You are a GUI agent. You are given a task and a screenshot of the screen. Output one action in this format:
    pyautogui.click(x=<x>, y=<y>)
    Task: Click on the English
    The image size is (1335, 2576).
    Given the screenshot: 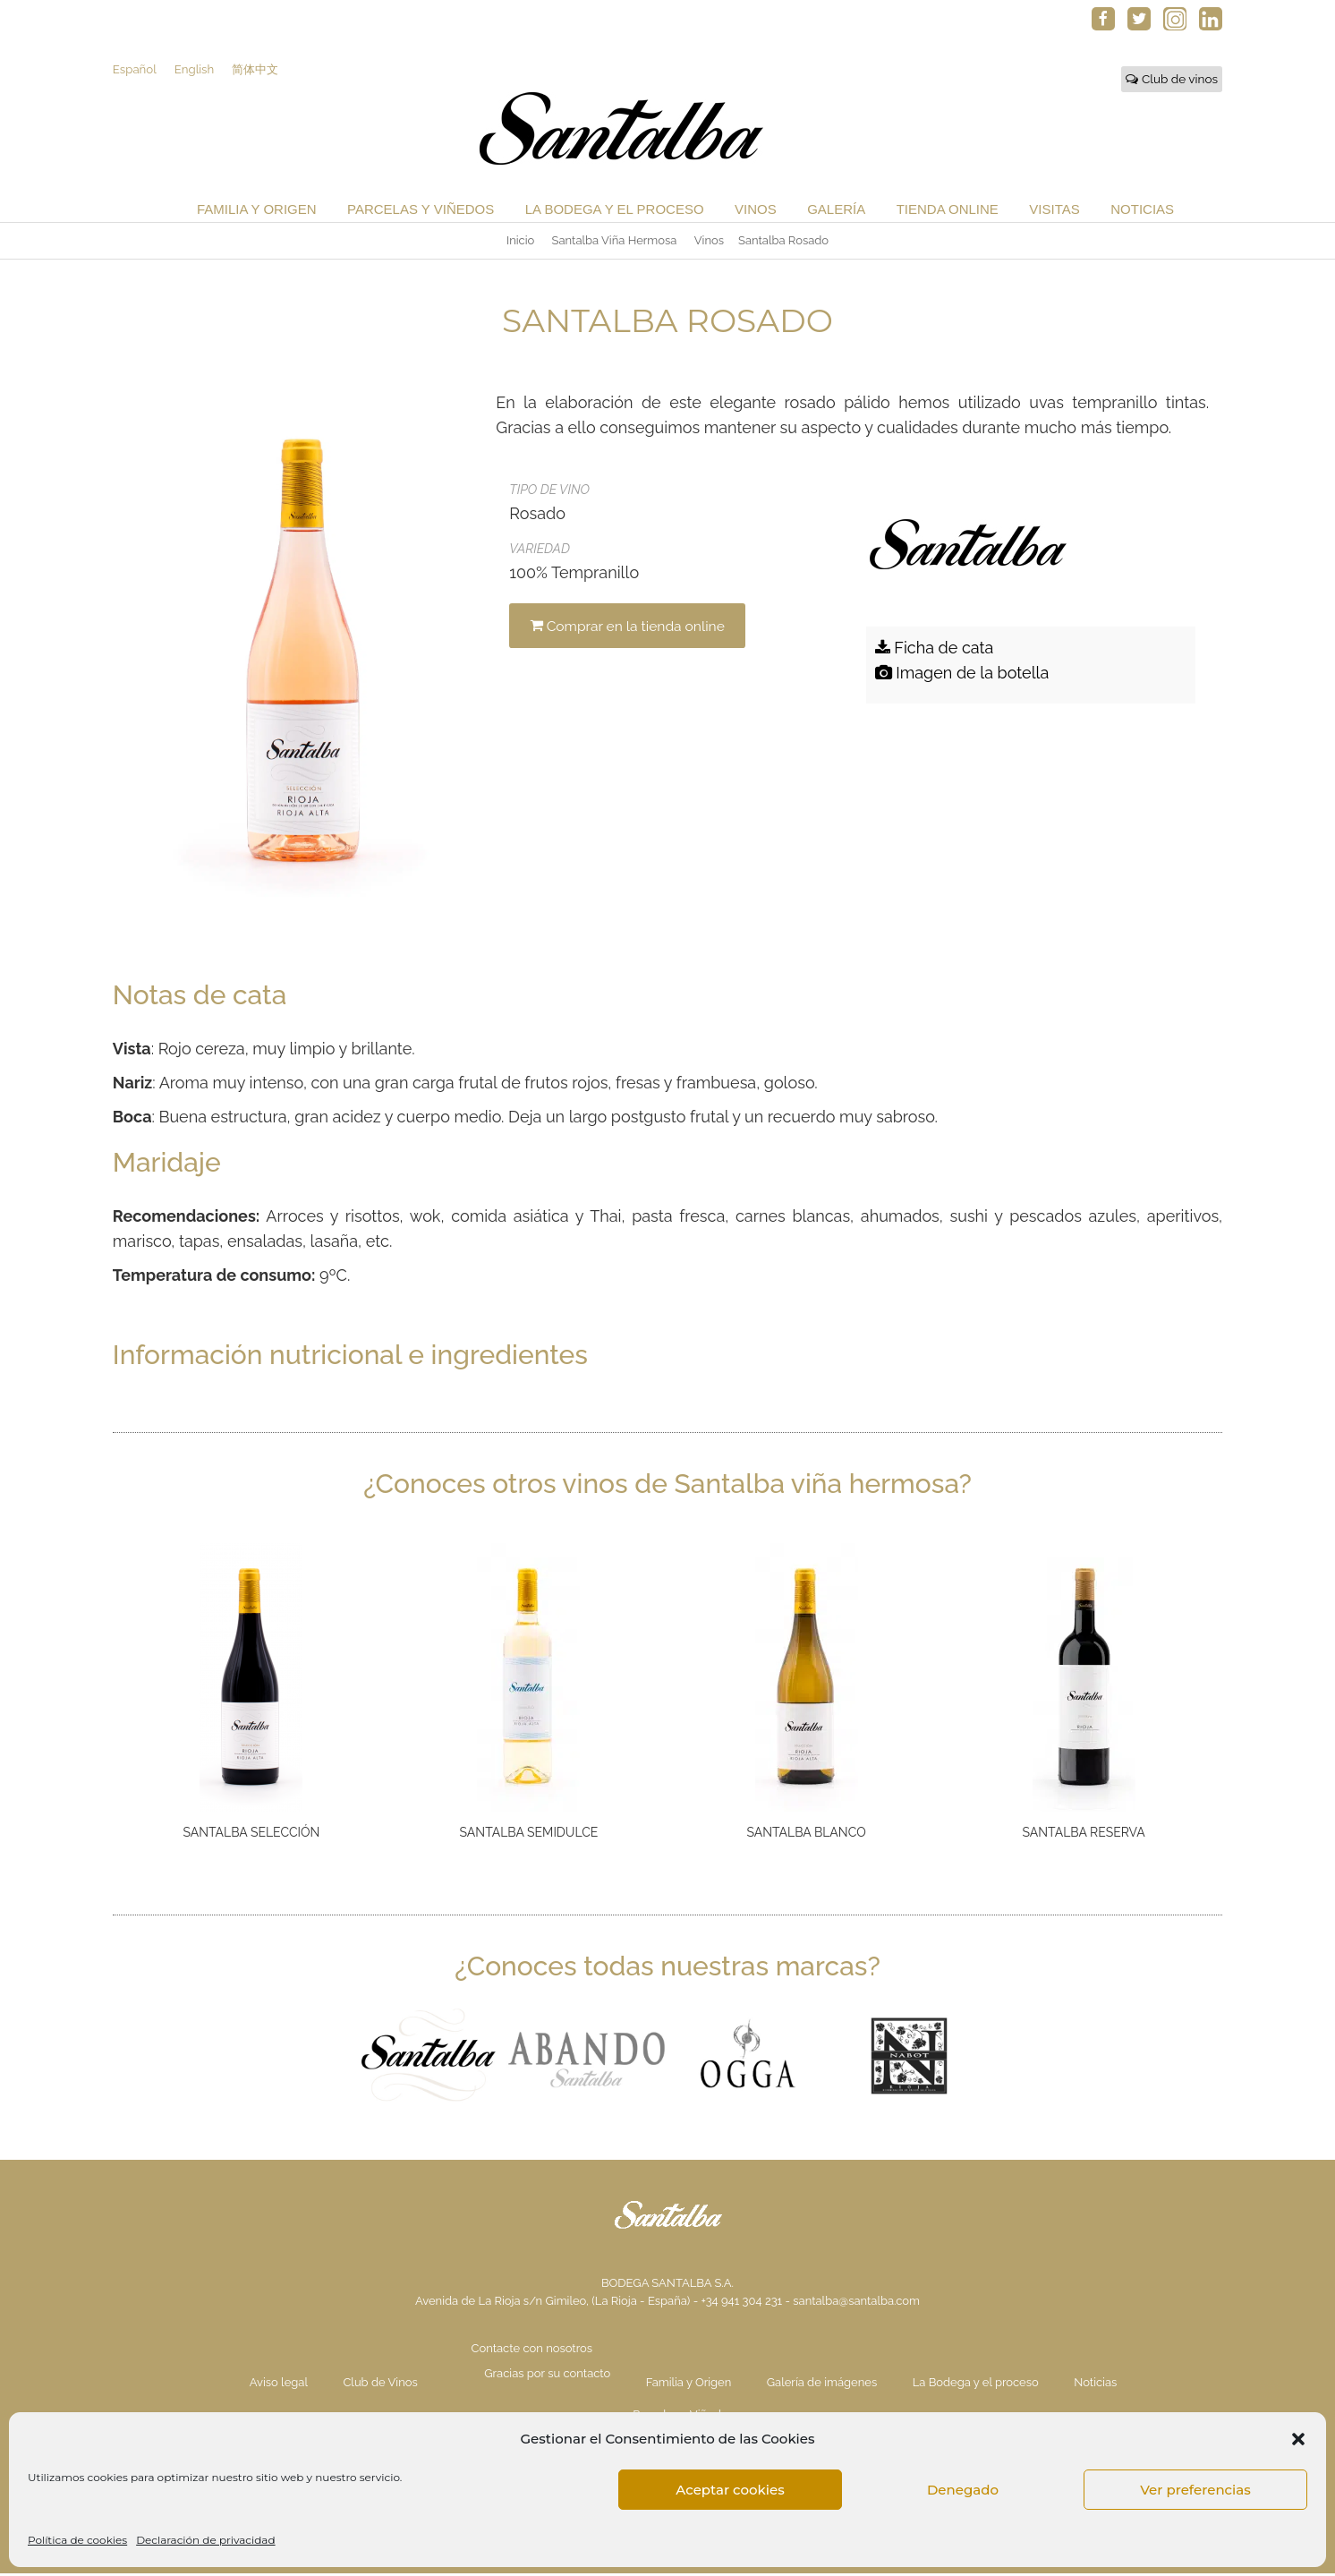 What is the action you would take?
    pyautogui.click(x=196, y=71)
    